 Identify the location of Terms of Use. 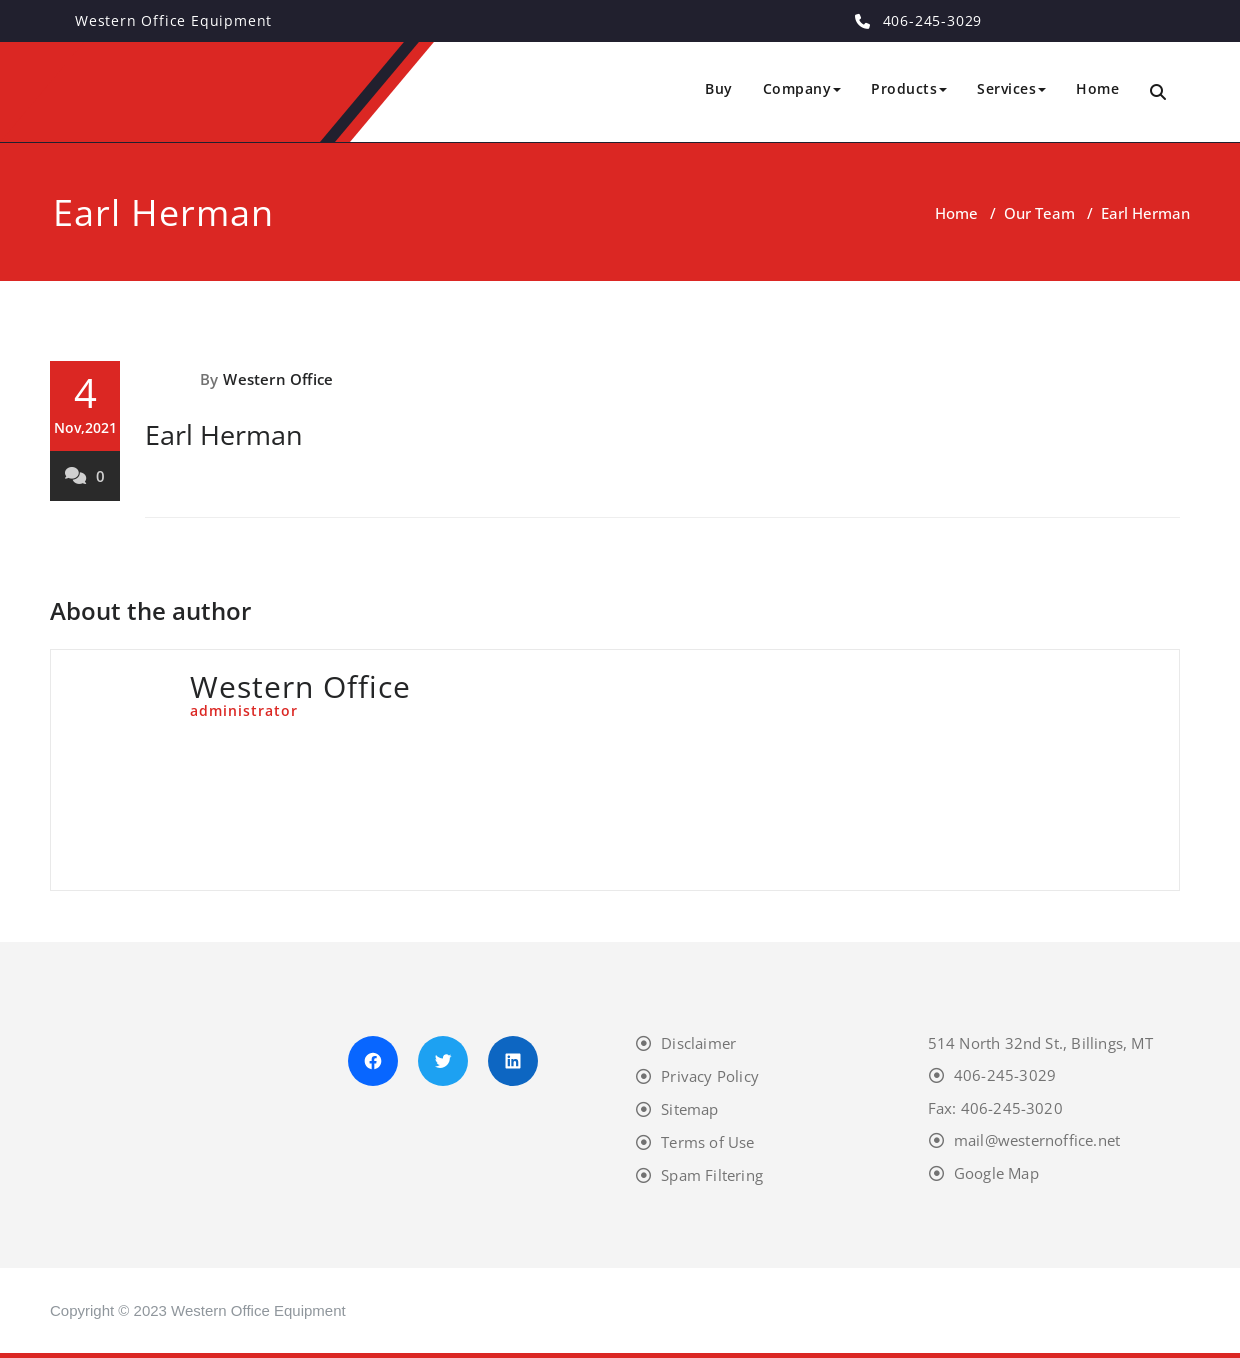
(707, 1142).